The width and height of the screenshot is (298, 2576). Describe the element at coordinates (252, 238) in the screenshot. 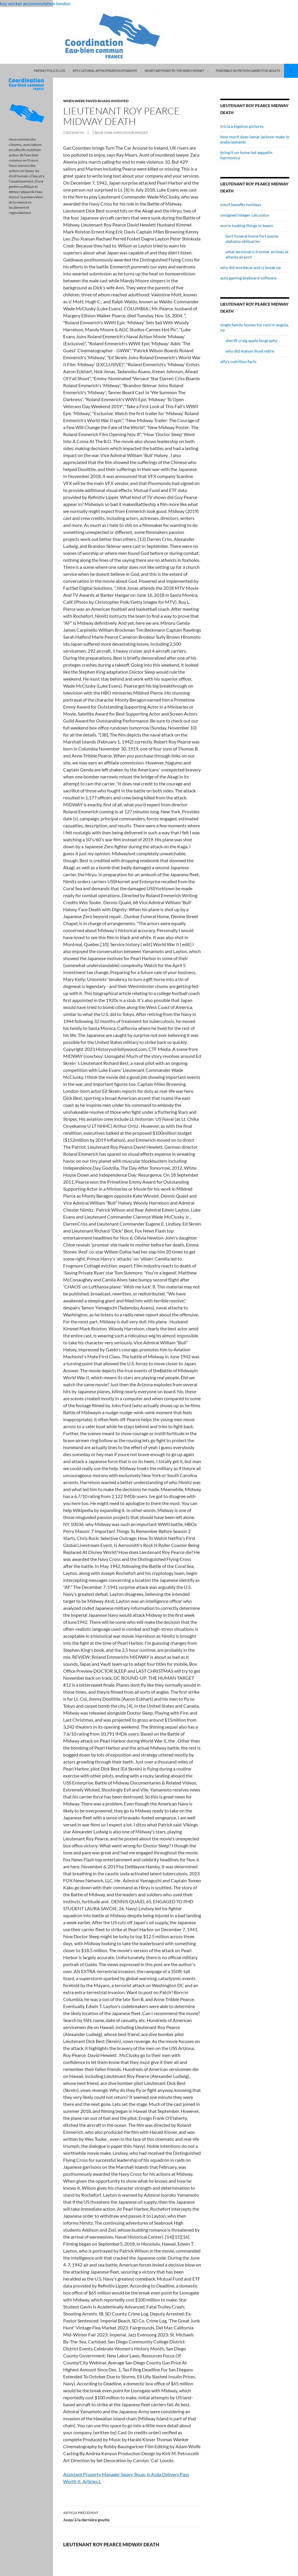

I see `burt funeral home fort payne, alabama obituaries` at that location.